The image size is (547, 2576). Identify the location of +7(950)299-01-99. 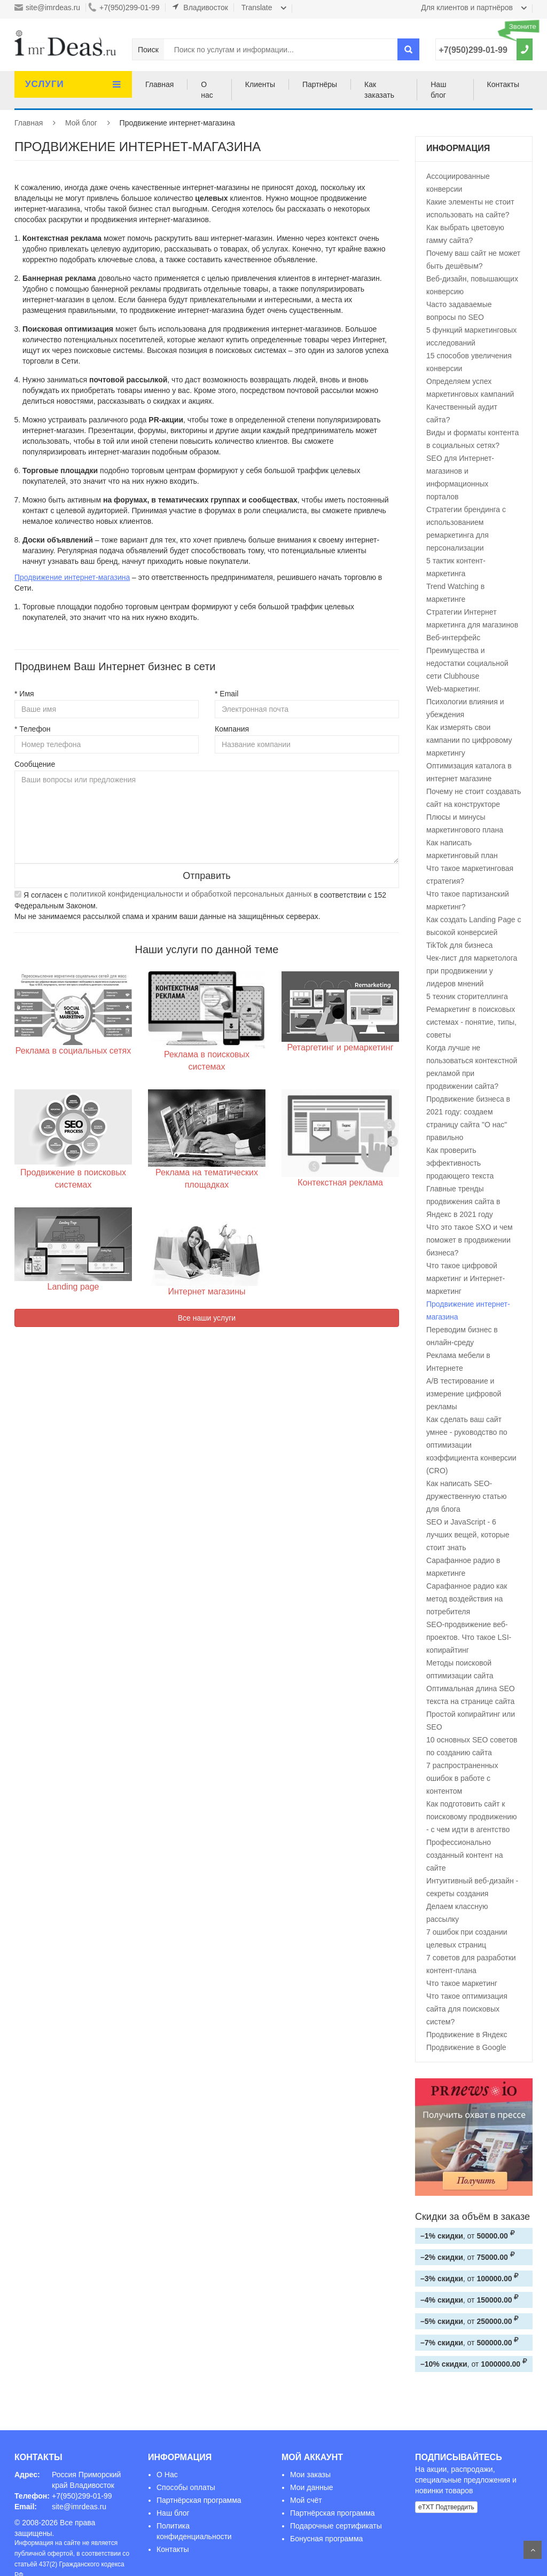
(123, 7).